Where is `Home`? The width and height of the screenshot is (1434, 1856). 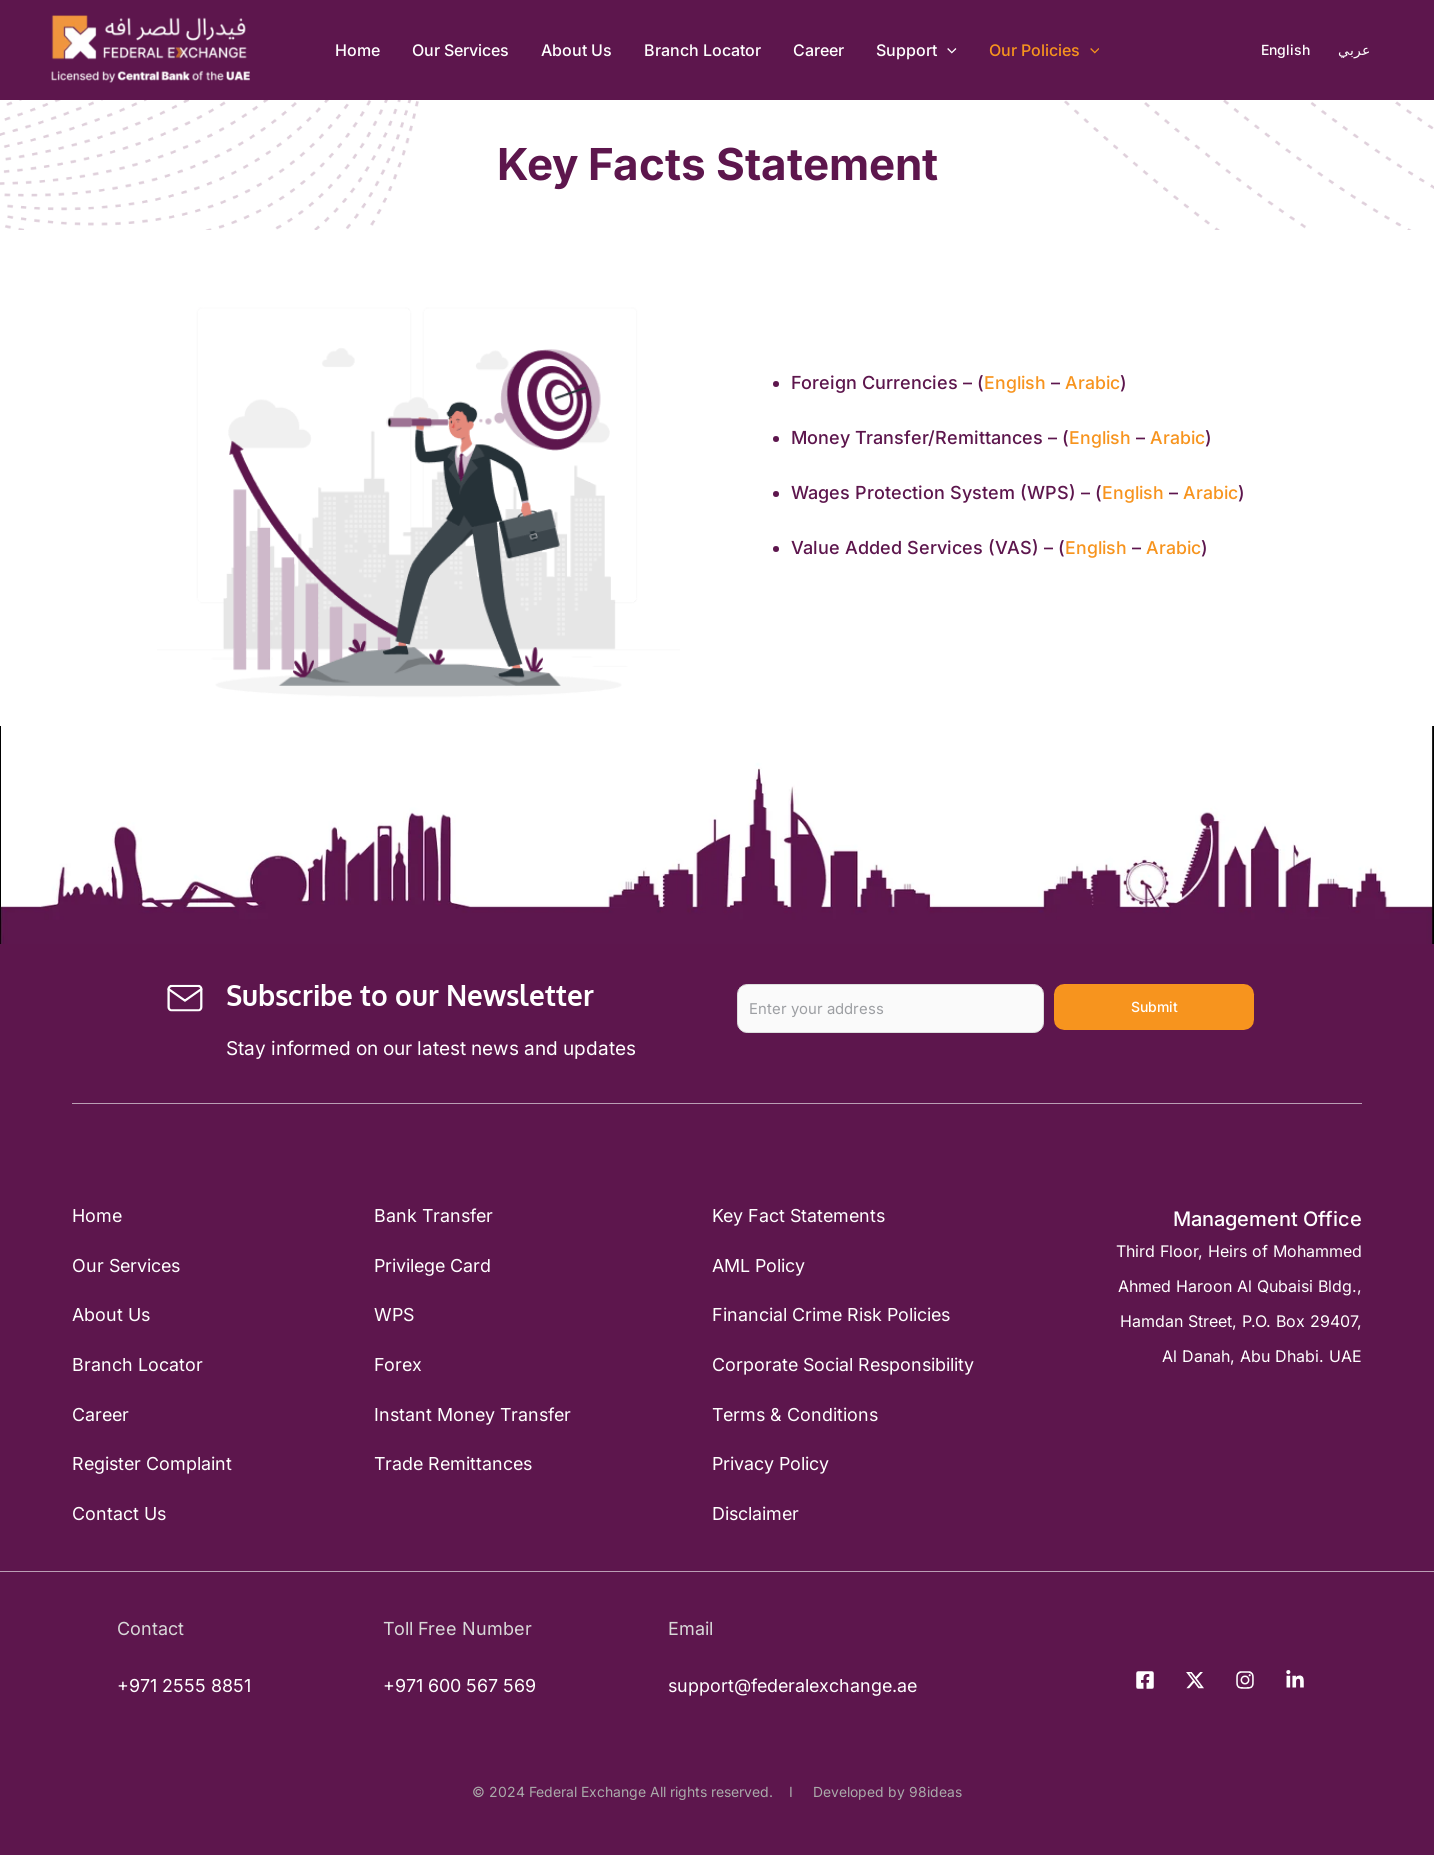 Home is located at coordinates (357, 50).